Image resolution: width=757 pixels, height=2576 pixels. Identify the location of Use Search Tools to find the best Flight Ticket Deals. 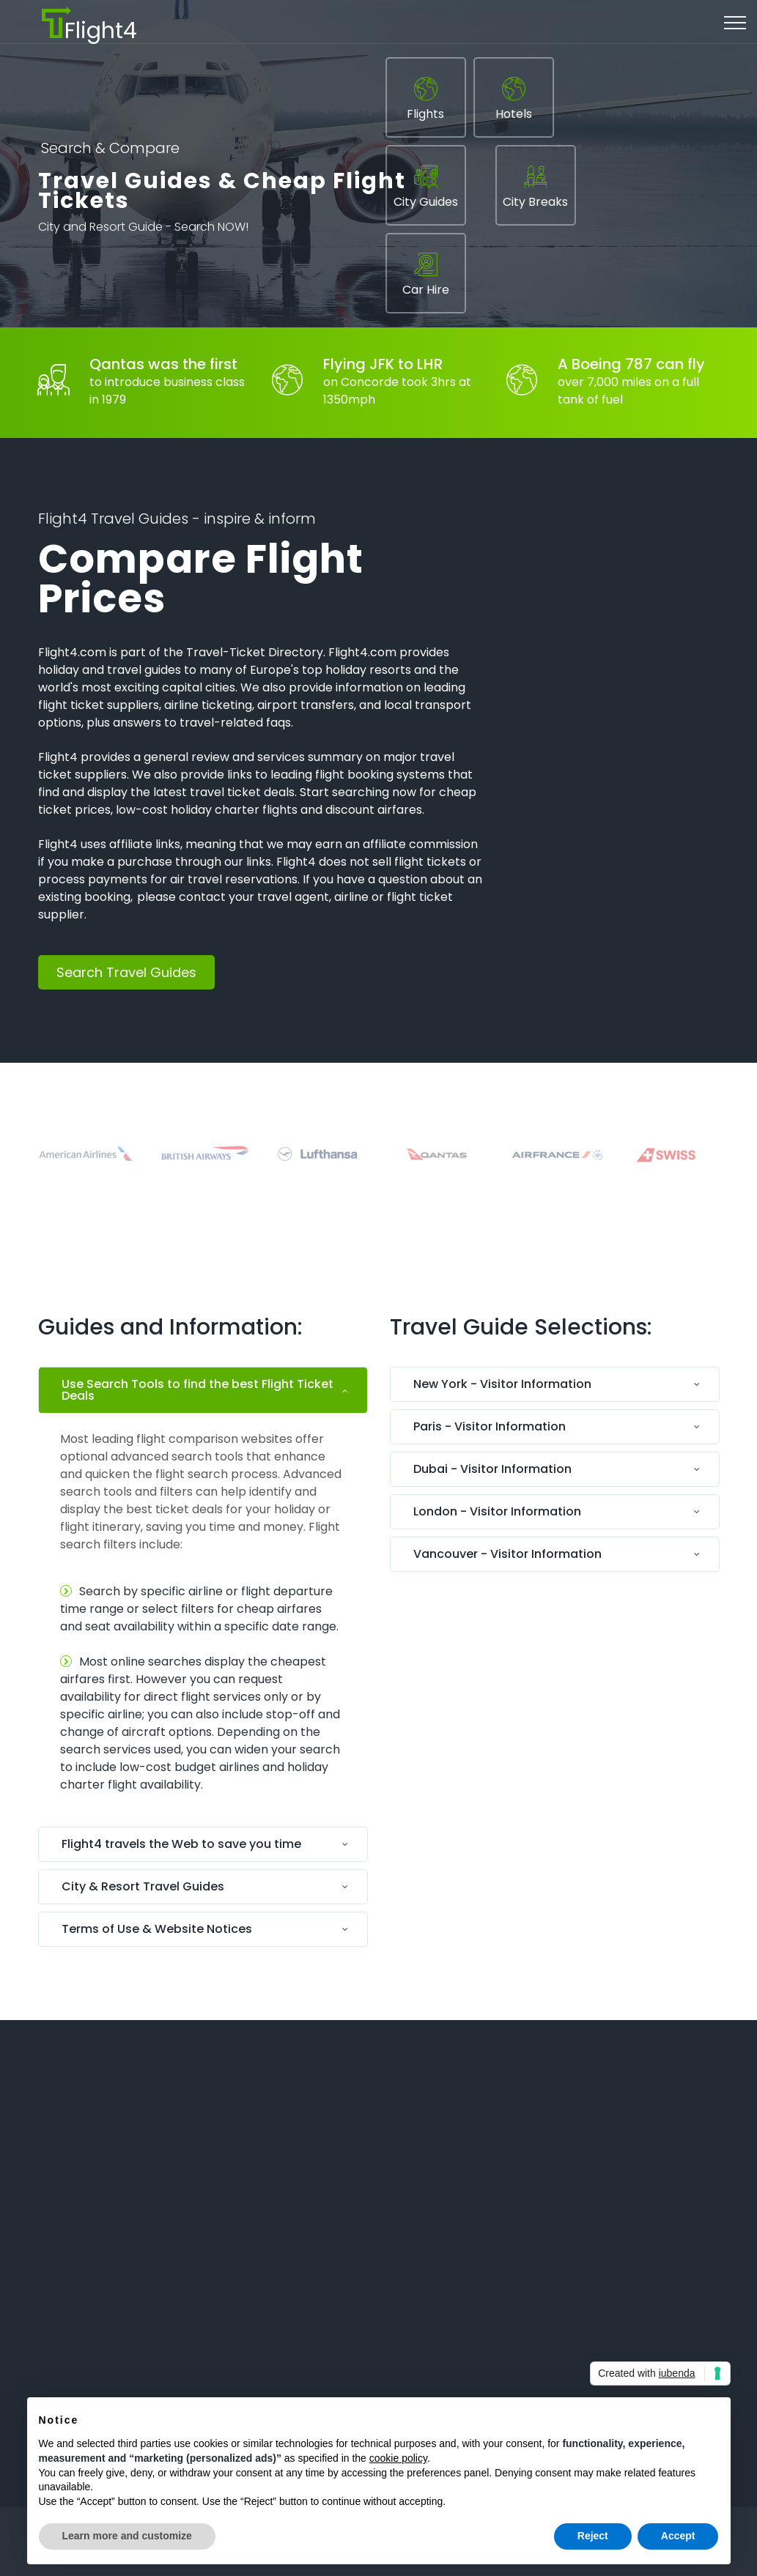
(197, 1390).